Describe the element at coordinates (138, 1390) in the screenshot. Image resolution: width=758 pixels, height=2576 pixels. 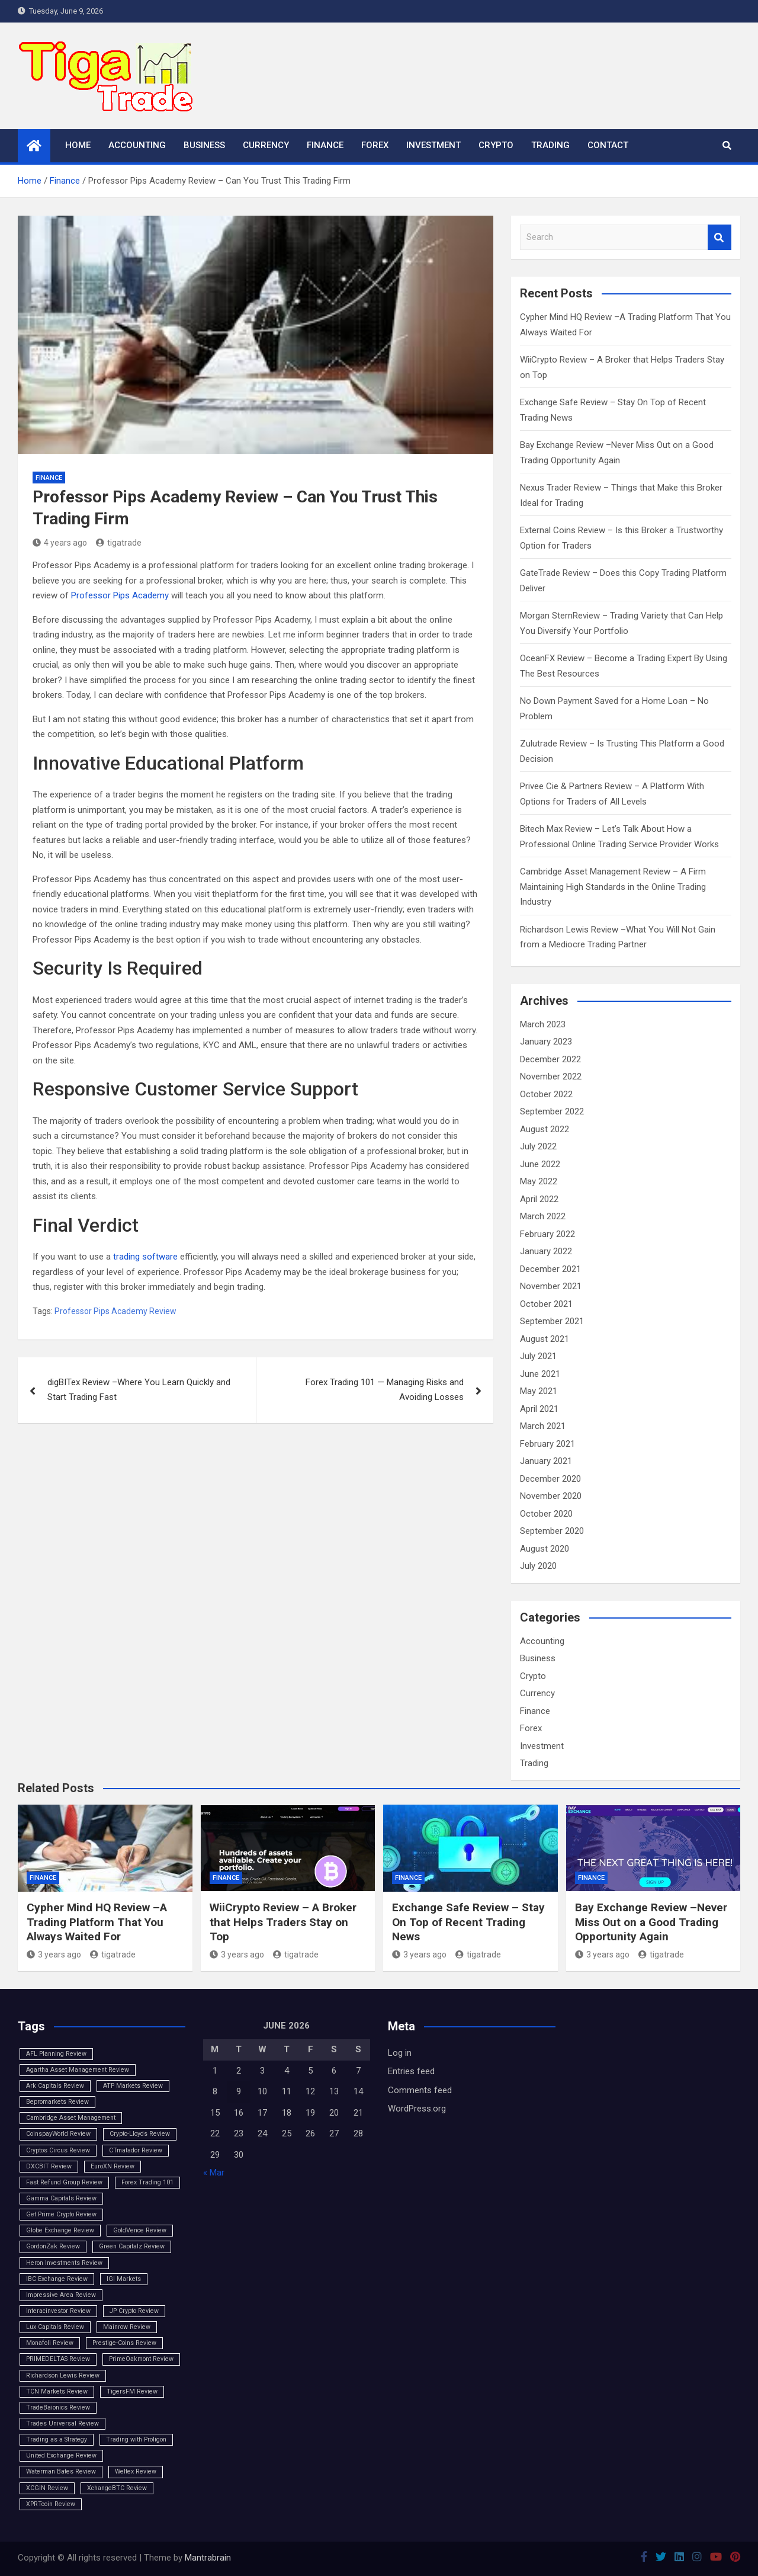
I see `digBITex Review –Where You Learn Quickly and Start Trading Fast` at that location.